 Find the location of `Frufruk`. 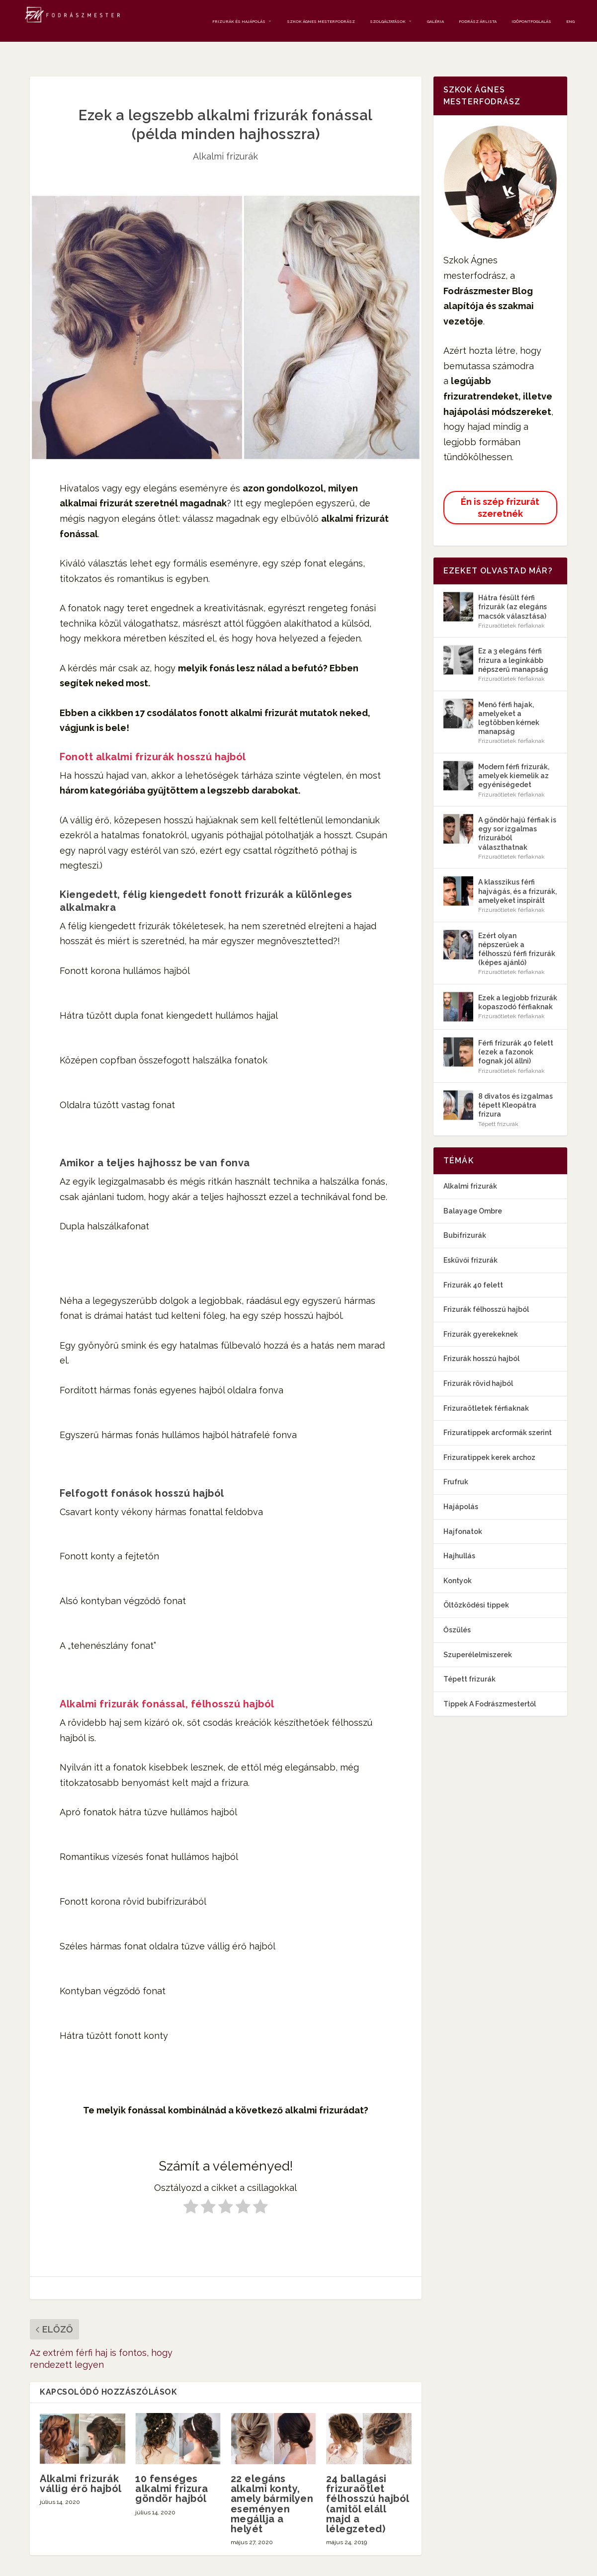

Frufruk is located at coordinates (455, 1465).